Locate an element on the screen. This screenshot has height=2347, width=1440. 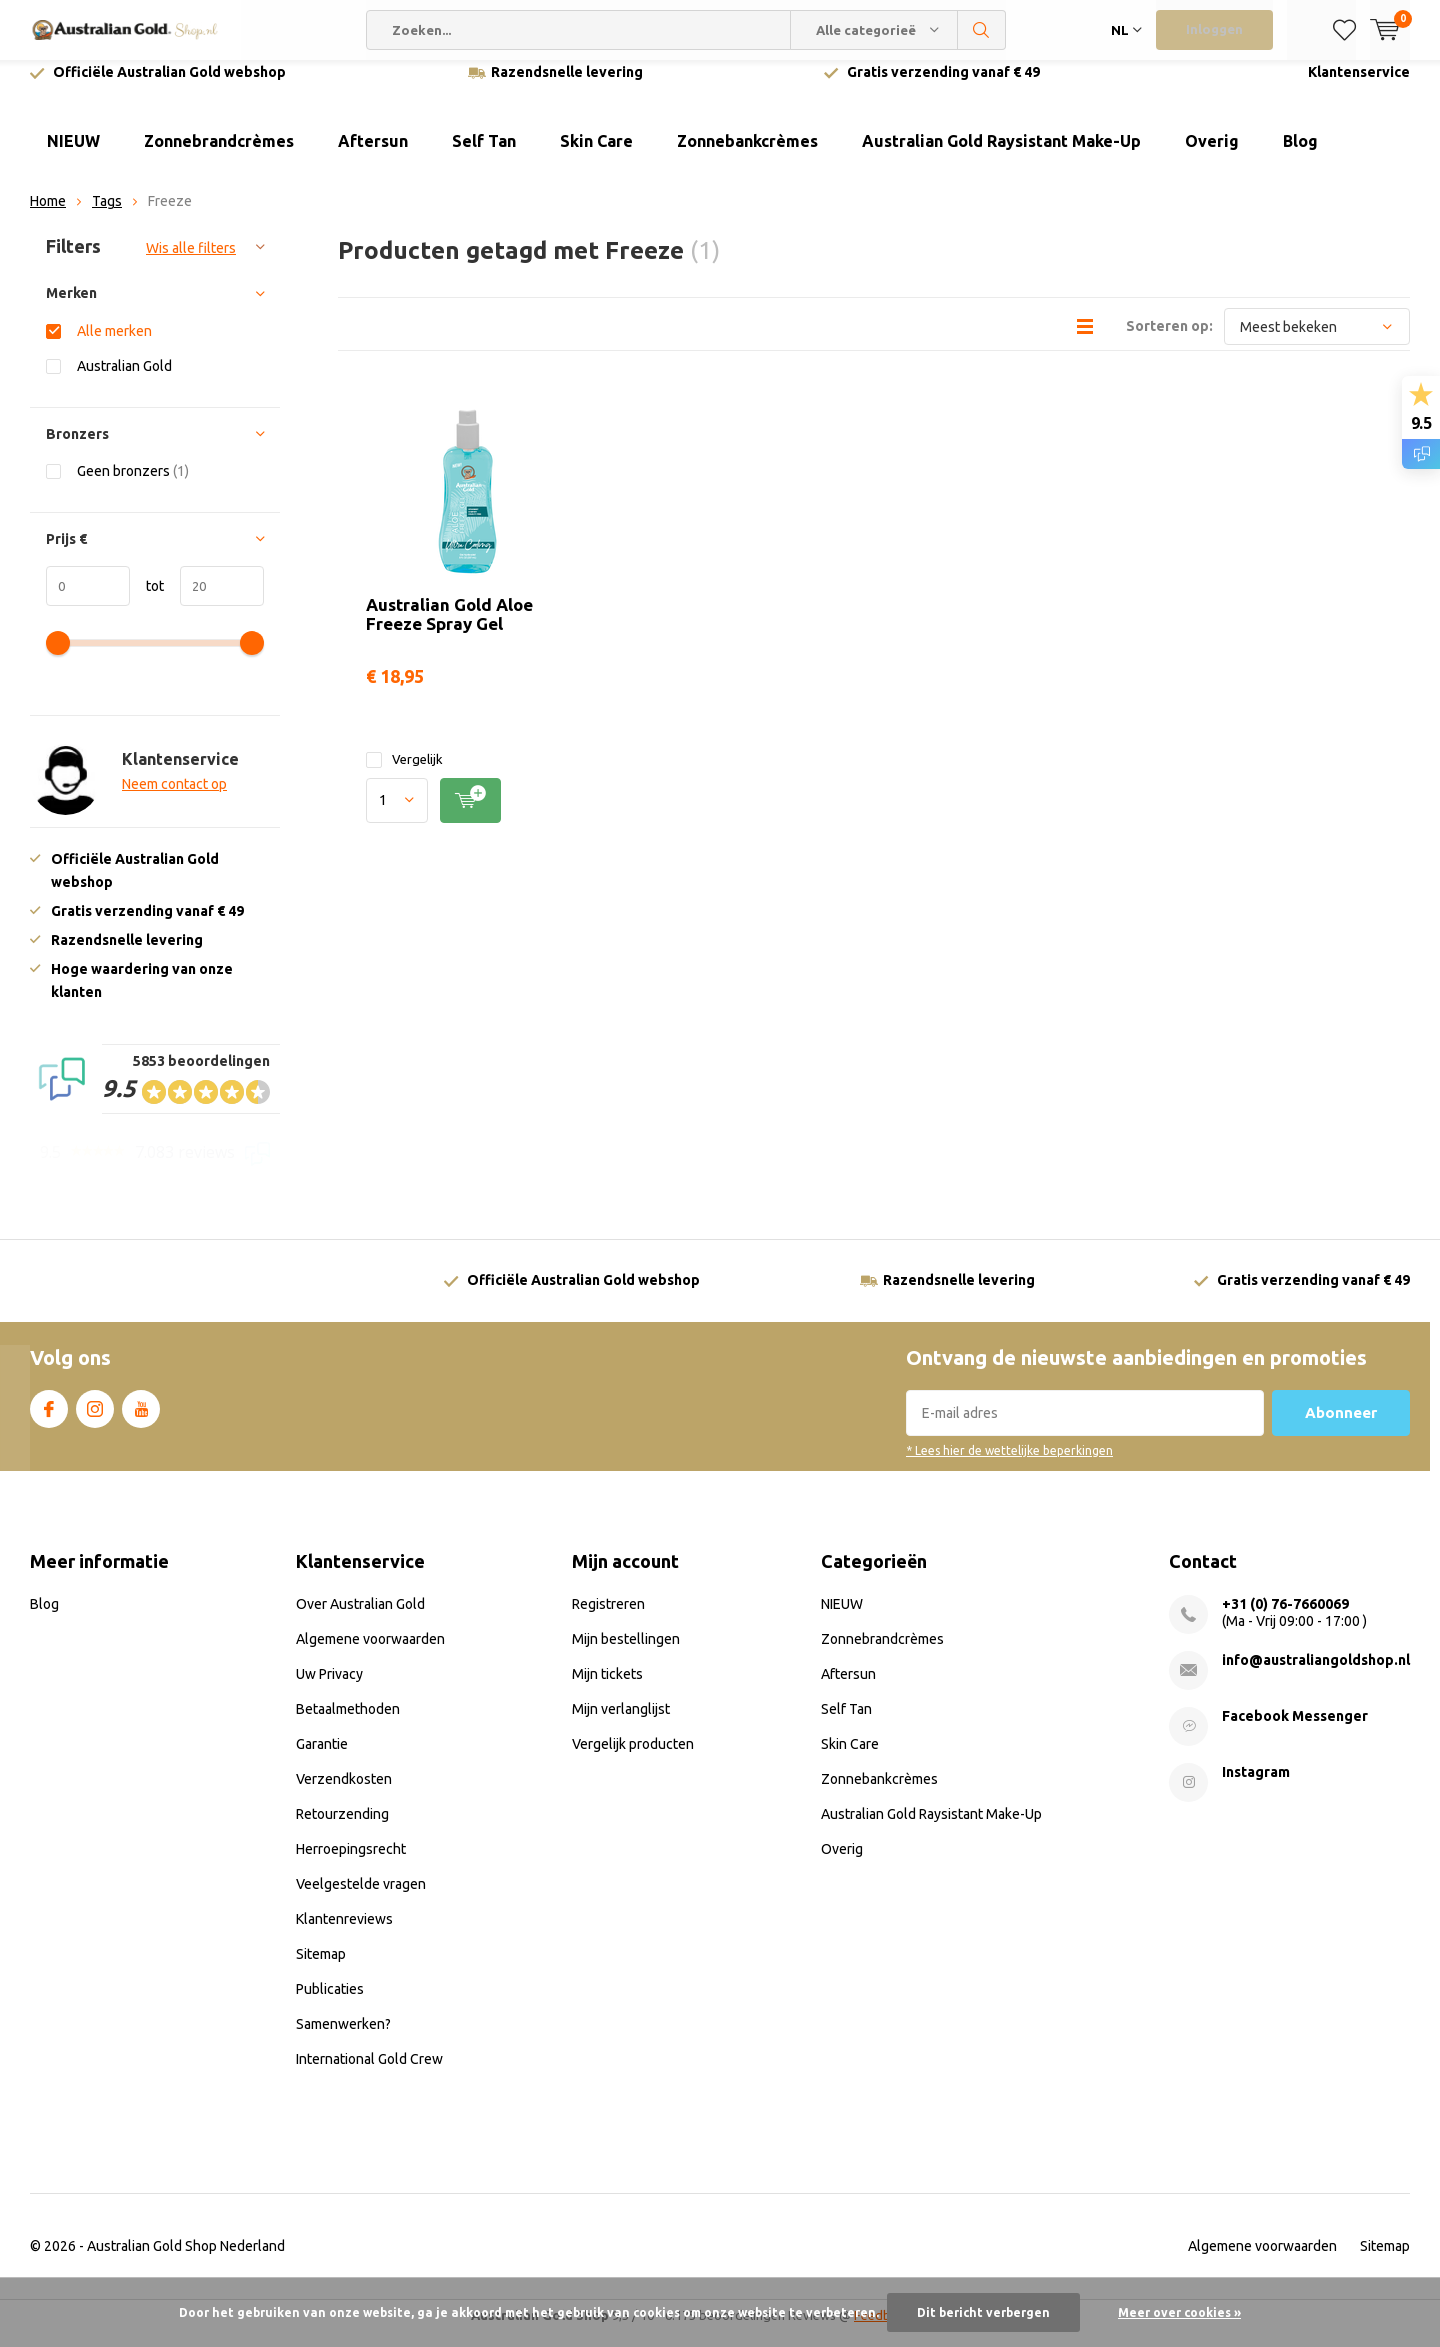
Skin Care is located at coordinates (596, 156).